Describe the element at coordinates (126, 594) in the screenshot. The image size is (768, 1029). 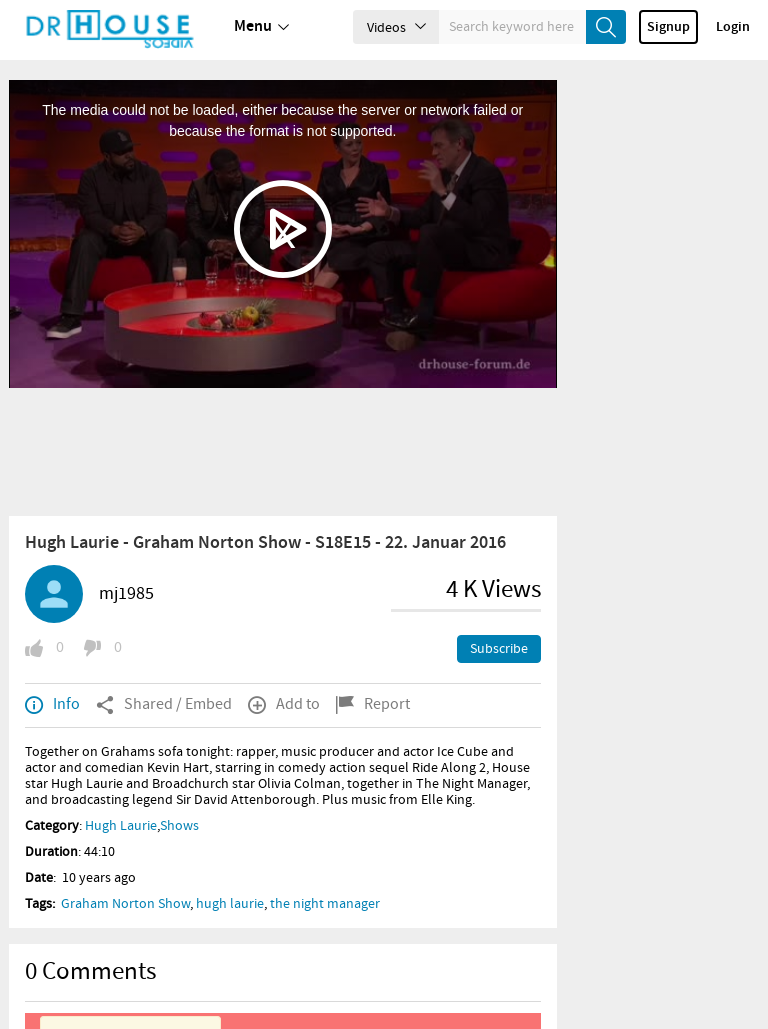
I see `mj1985` at that location.